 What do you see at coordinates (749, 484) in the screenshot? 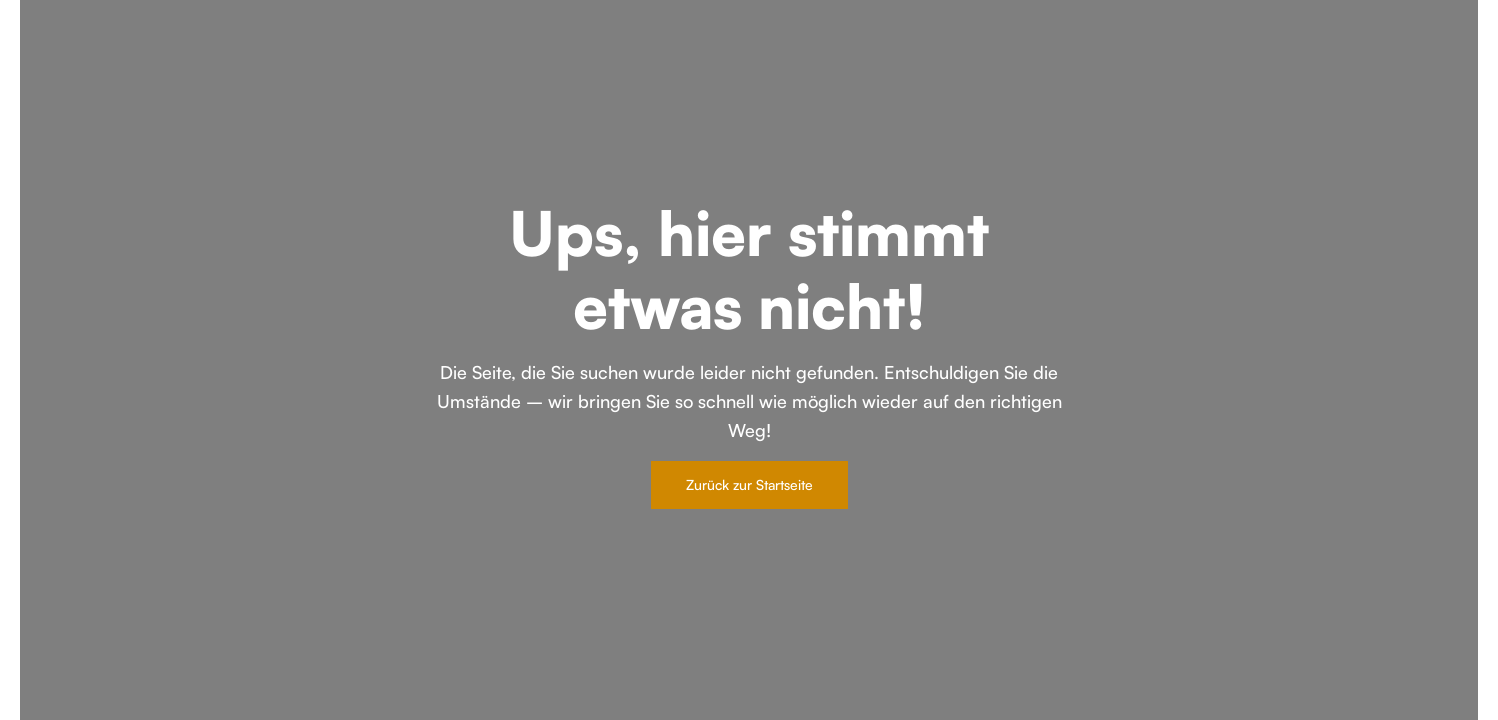
I see `Zurück zur Startseite` at bounding box center [749, 484].